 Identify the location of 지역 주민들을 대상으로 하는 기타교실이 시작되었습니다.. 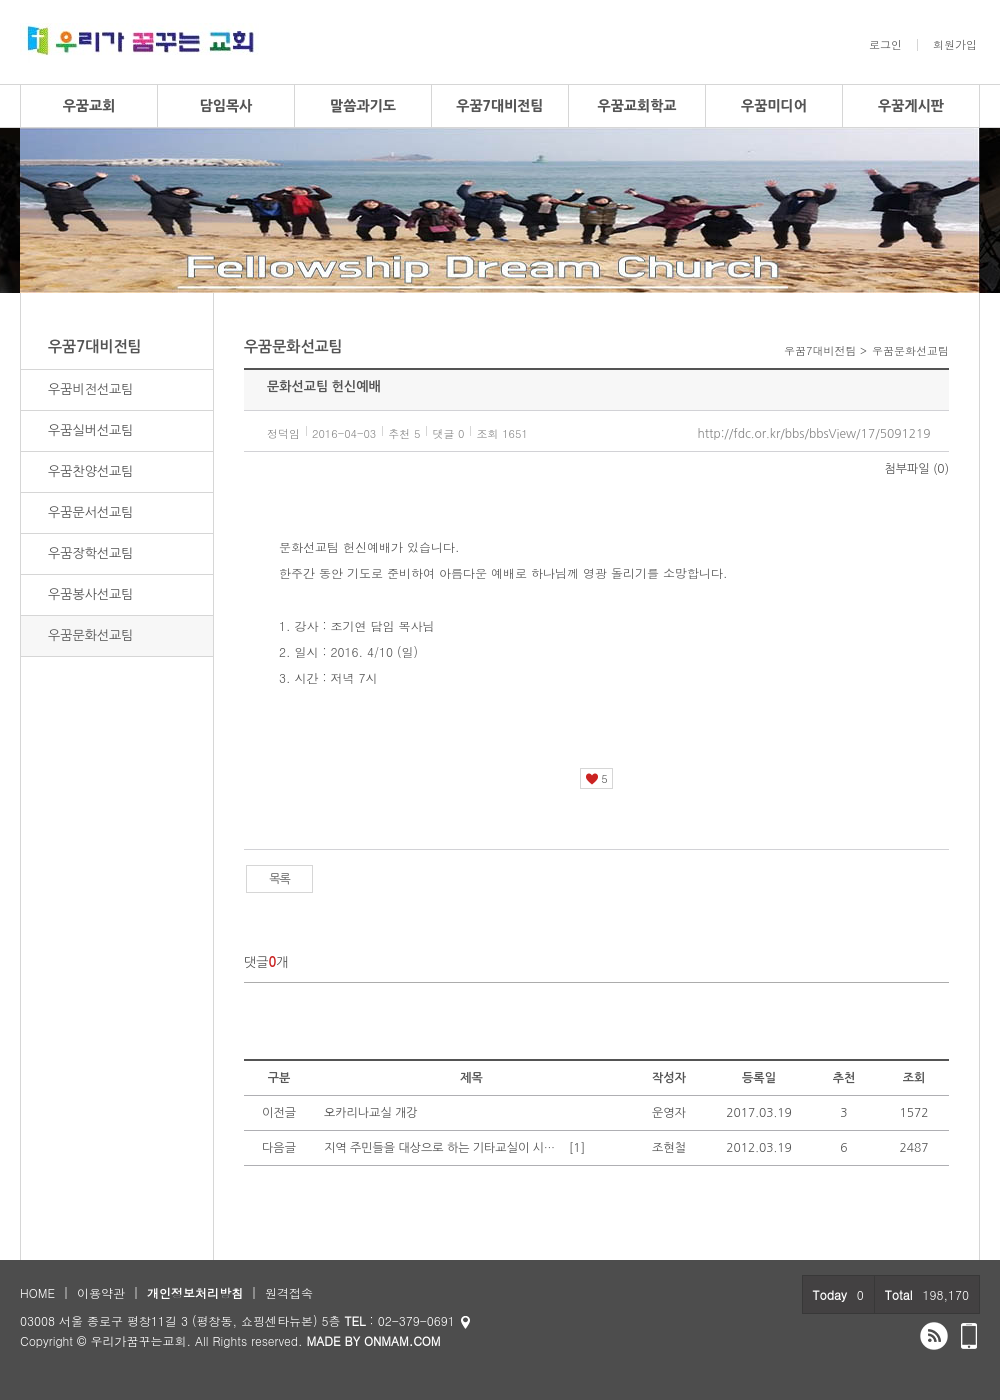
(444, 1148).